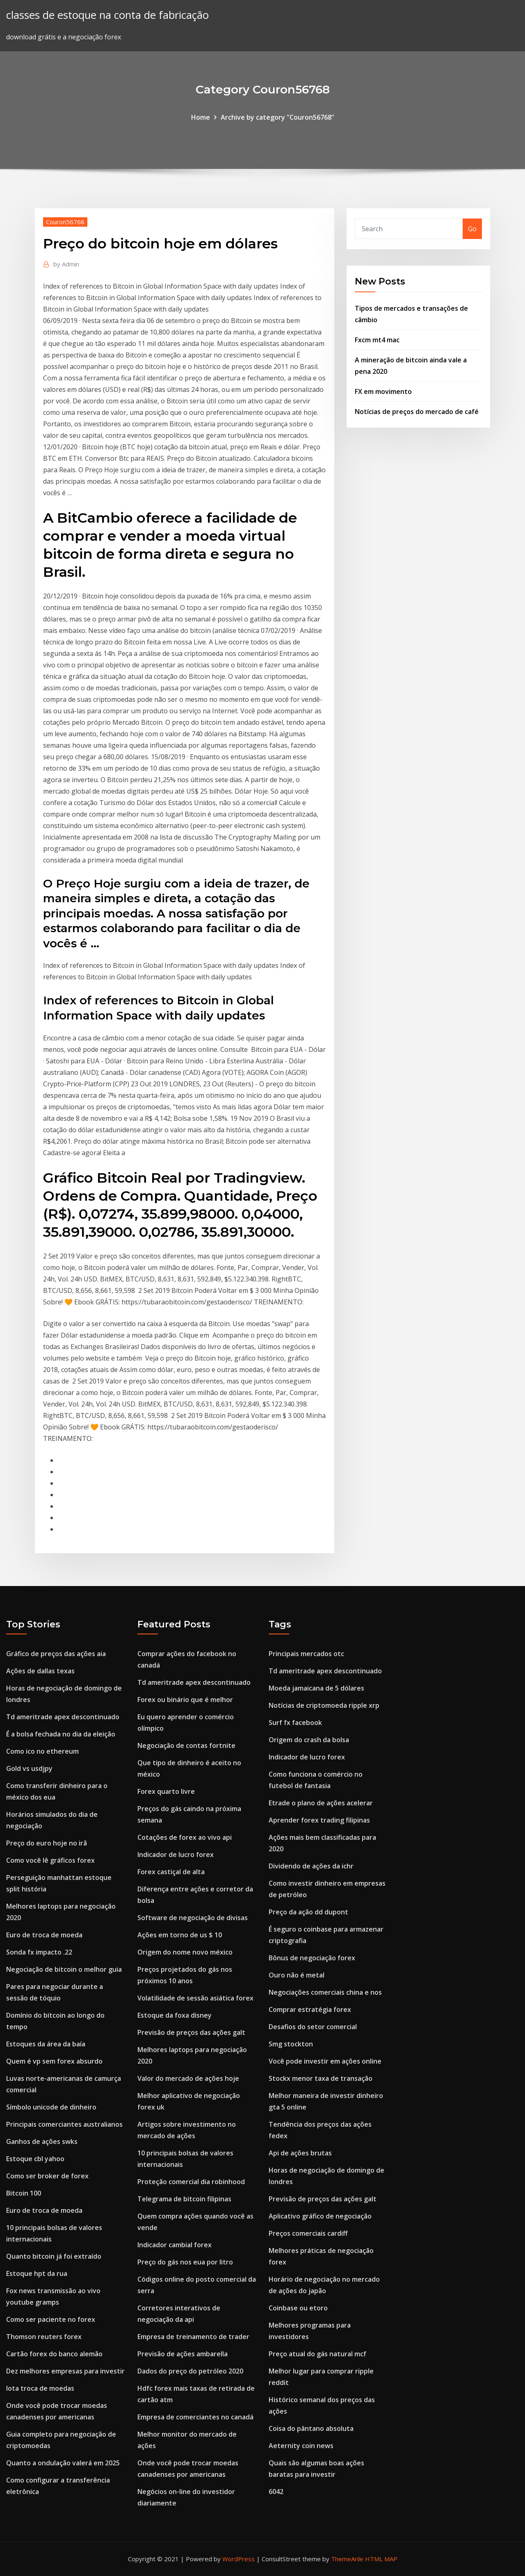 This screenshot has width=525, height=2576. I want to click on Coisa do pântano absoluta, so click(311, 2428).